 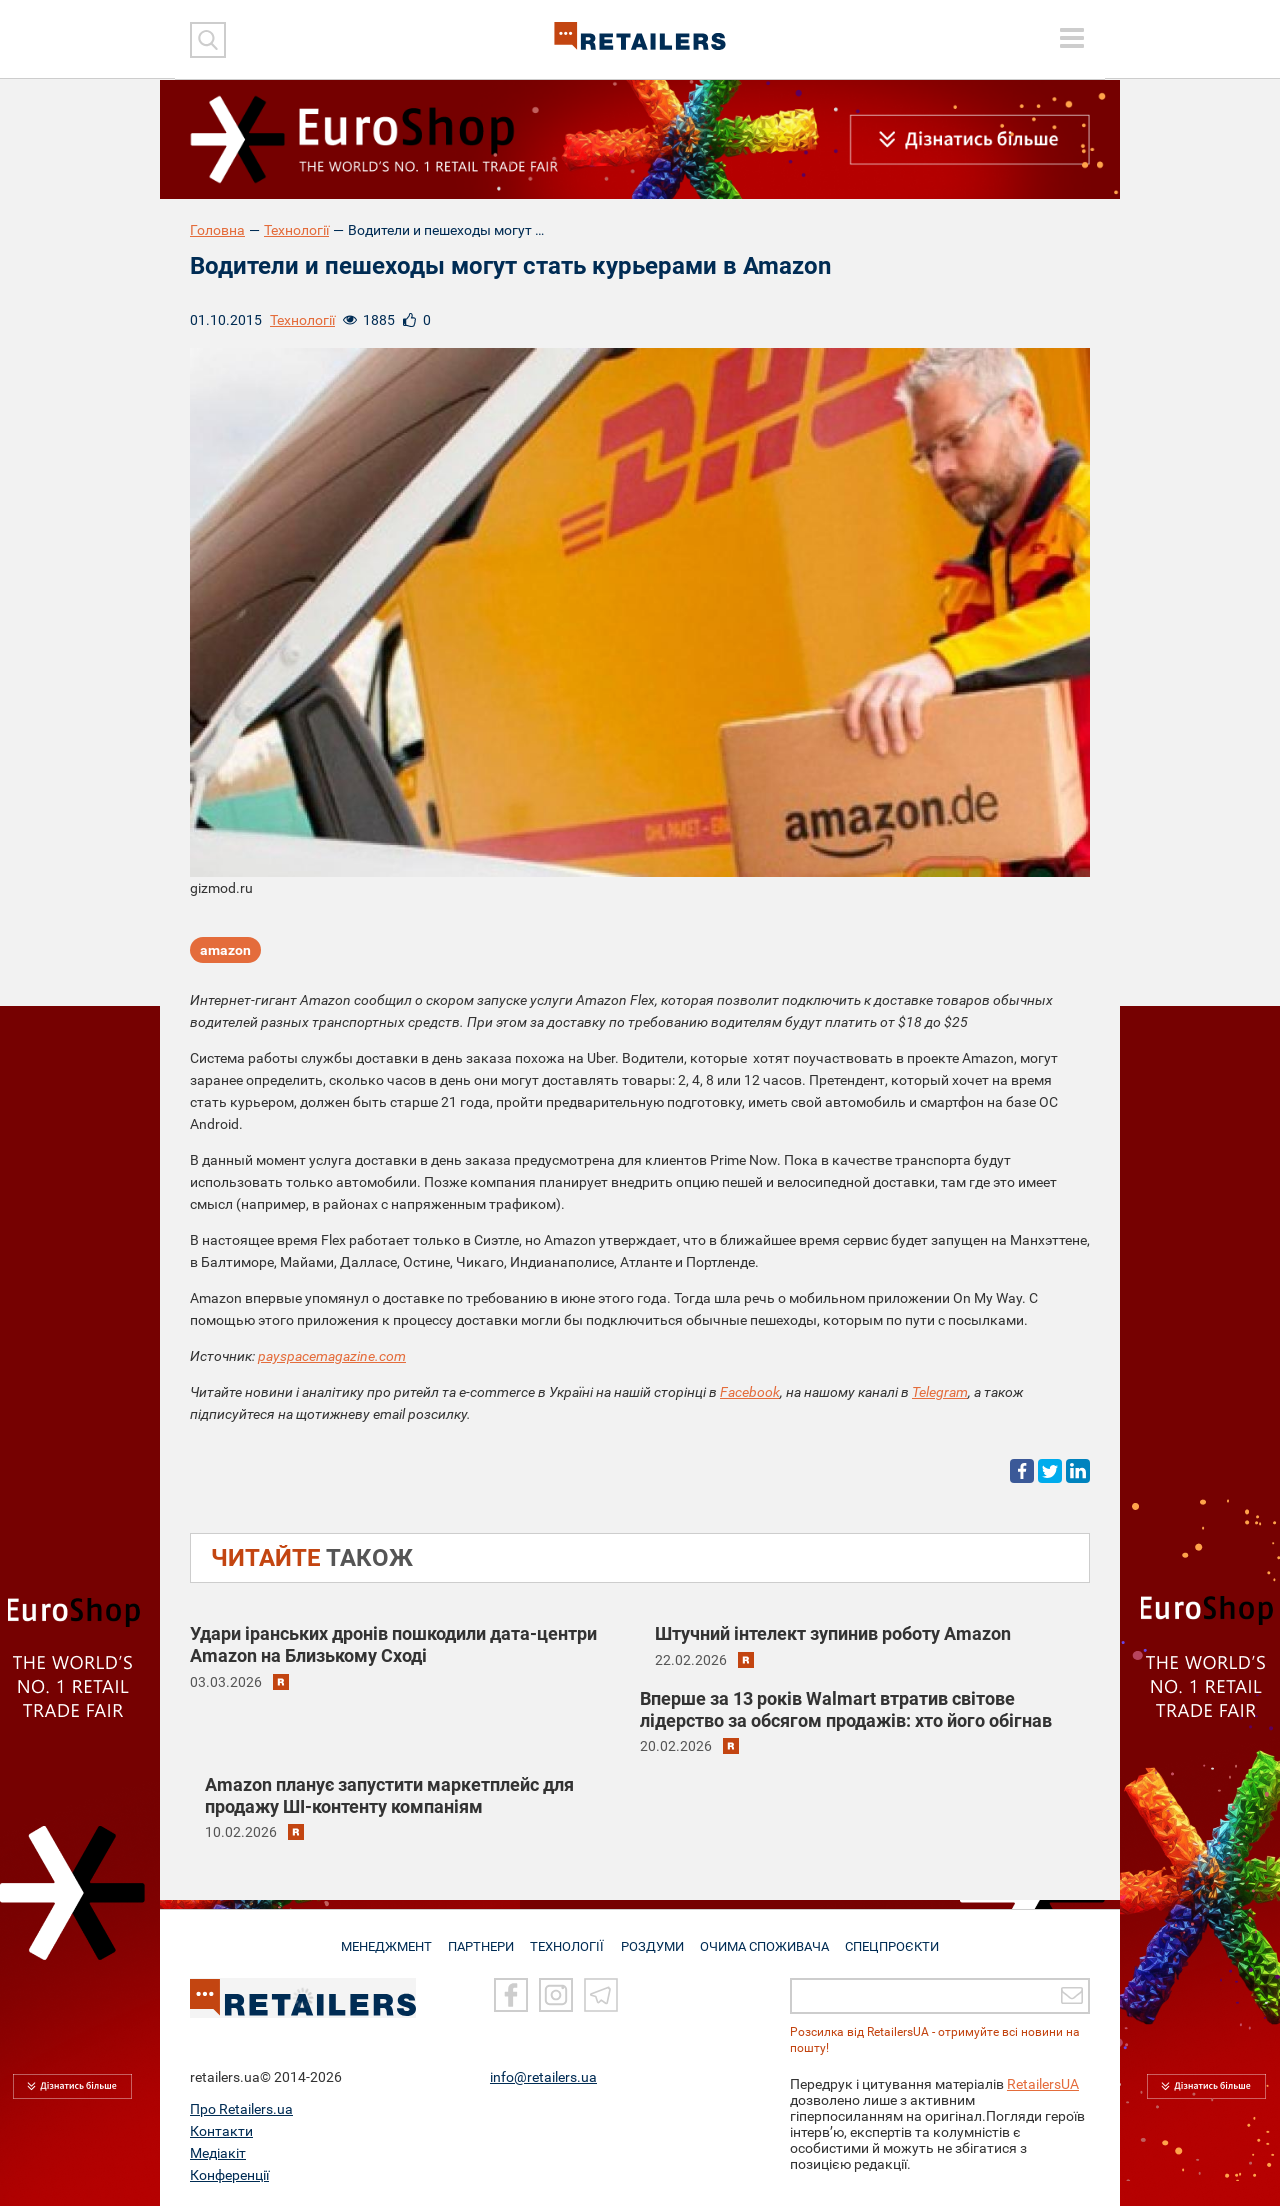 I want to click on Технології, so click(x=296, y=230).